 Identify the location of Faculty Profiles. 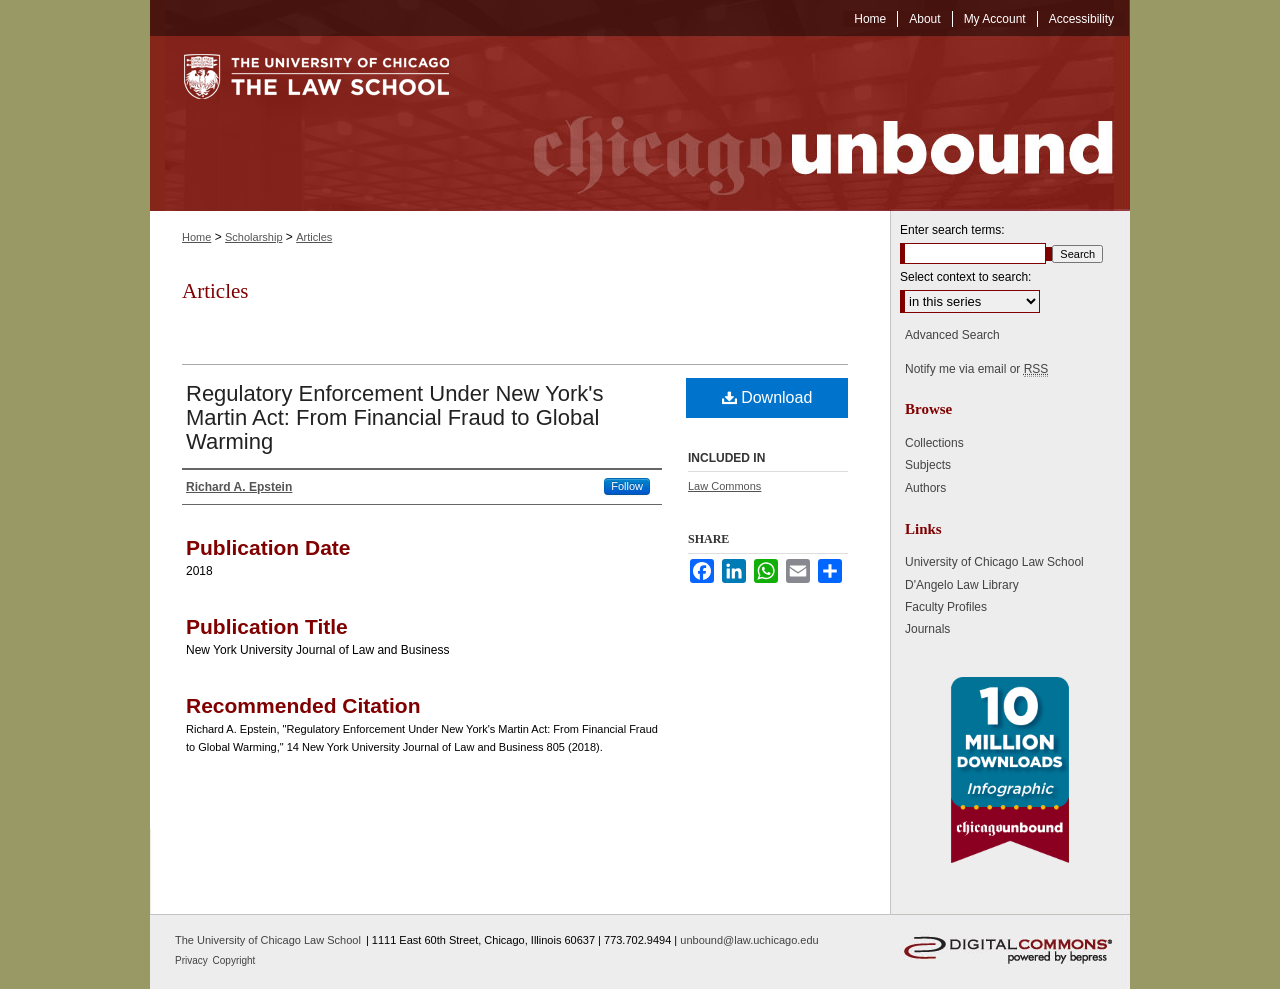
(946, 607).